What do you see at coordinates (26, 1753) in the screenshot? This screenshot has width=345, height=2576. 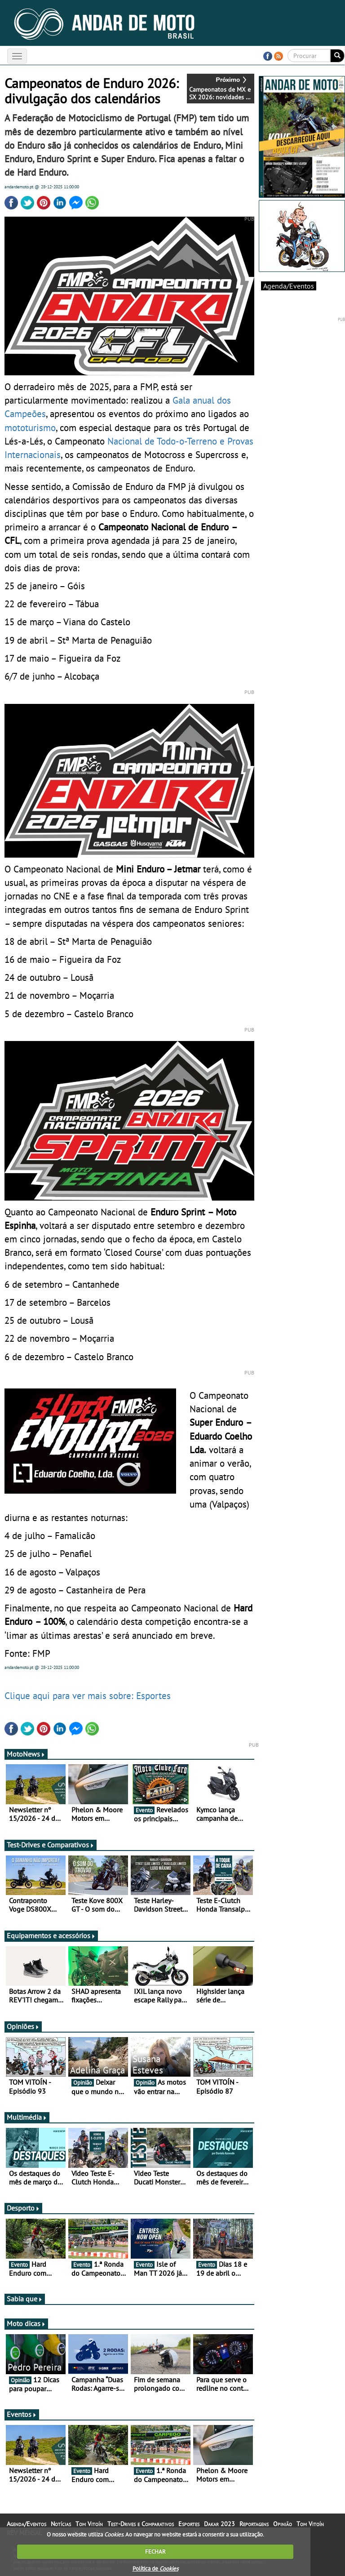 I see `MotoNews` at bounding box center [26, 1753].